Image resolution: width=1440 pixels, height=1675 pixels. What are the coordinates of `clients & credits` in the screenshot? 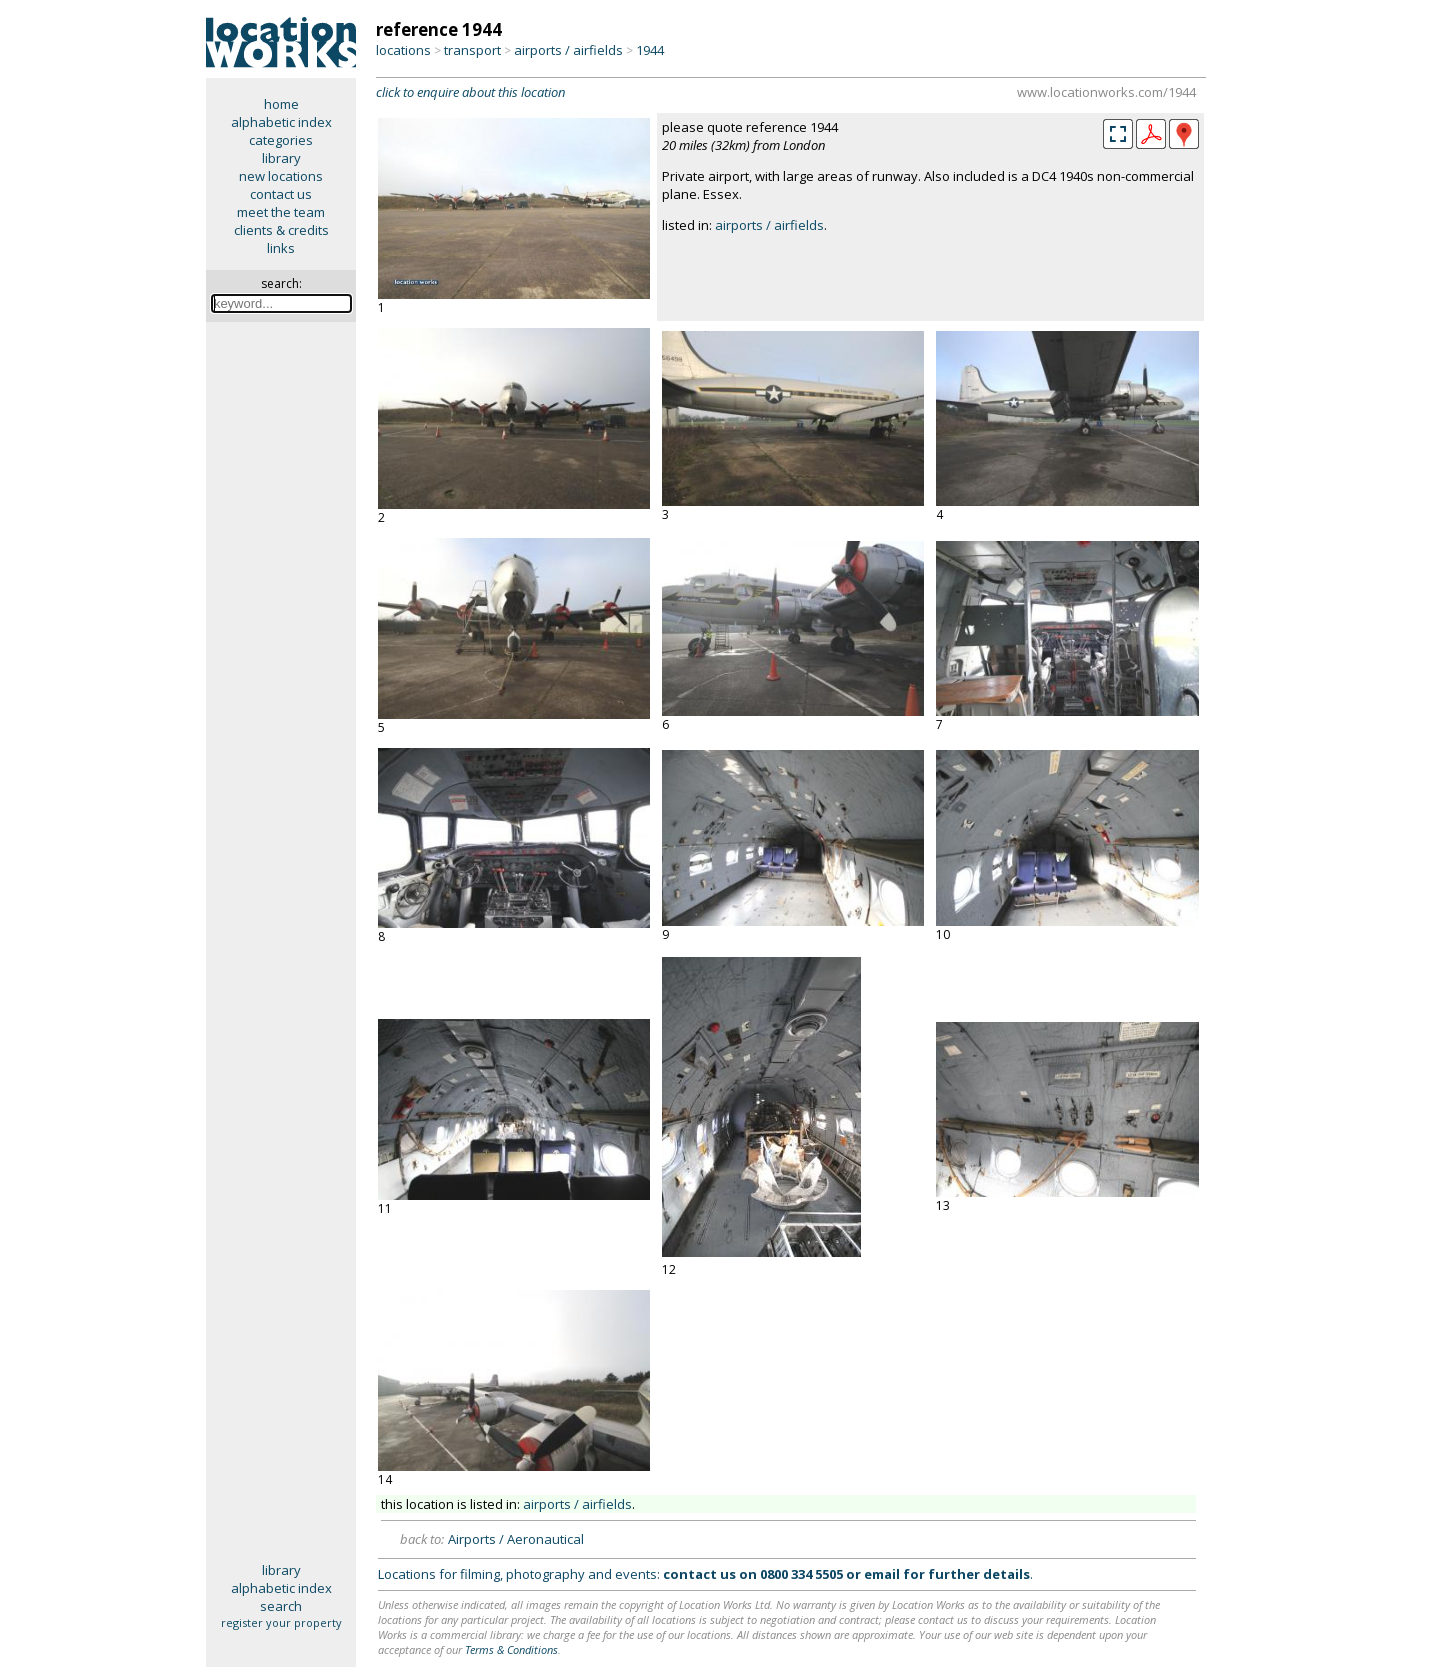 It's located at (281, 230).